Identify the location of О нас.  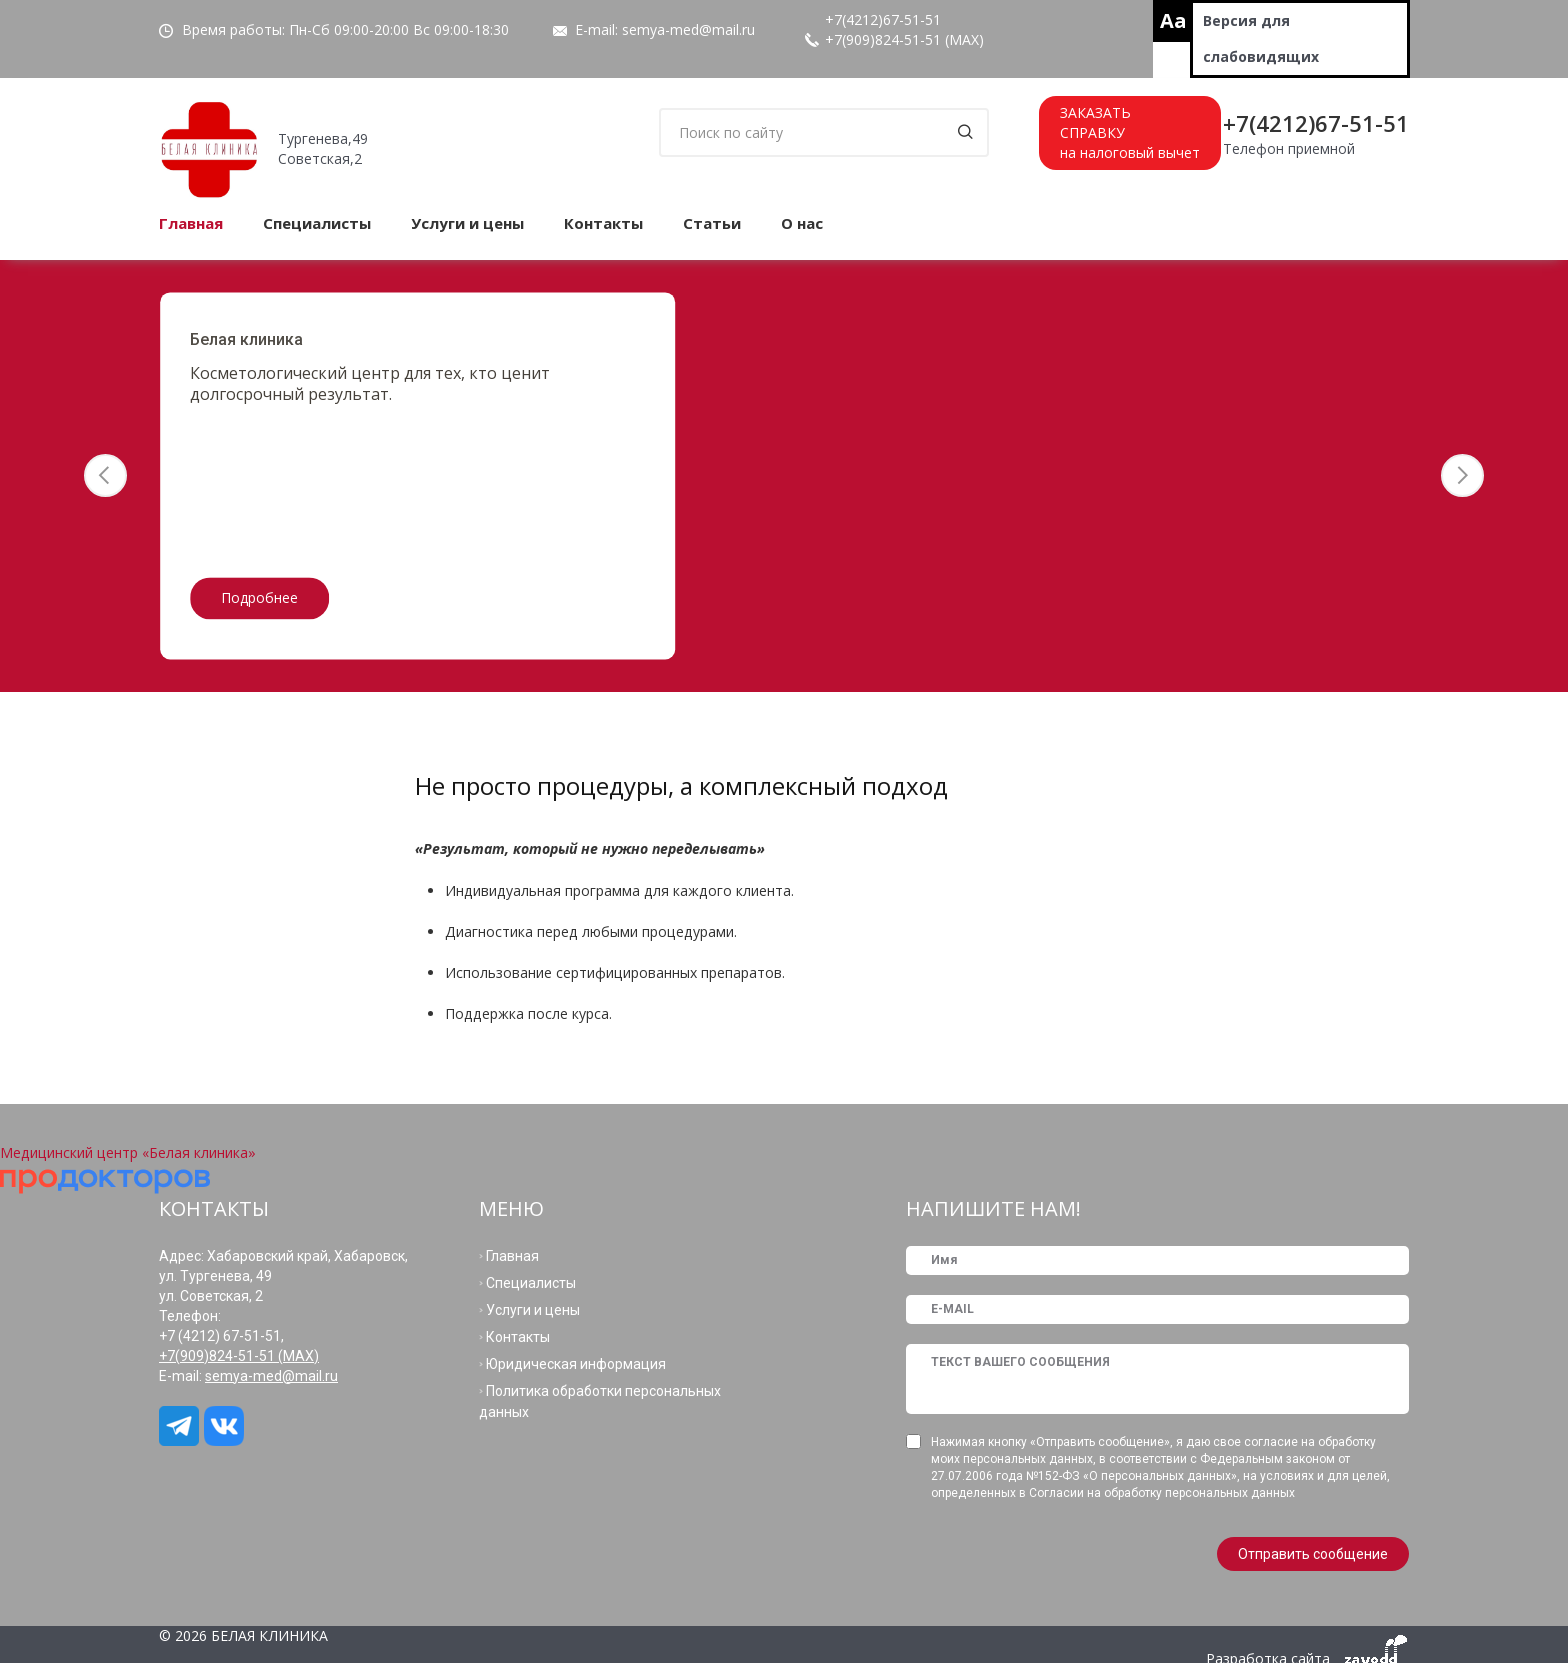
(802, 223).